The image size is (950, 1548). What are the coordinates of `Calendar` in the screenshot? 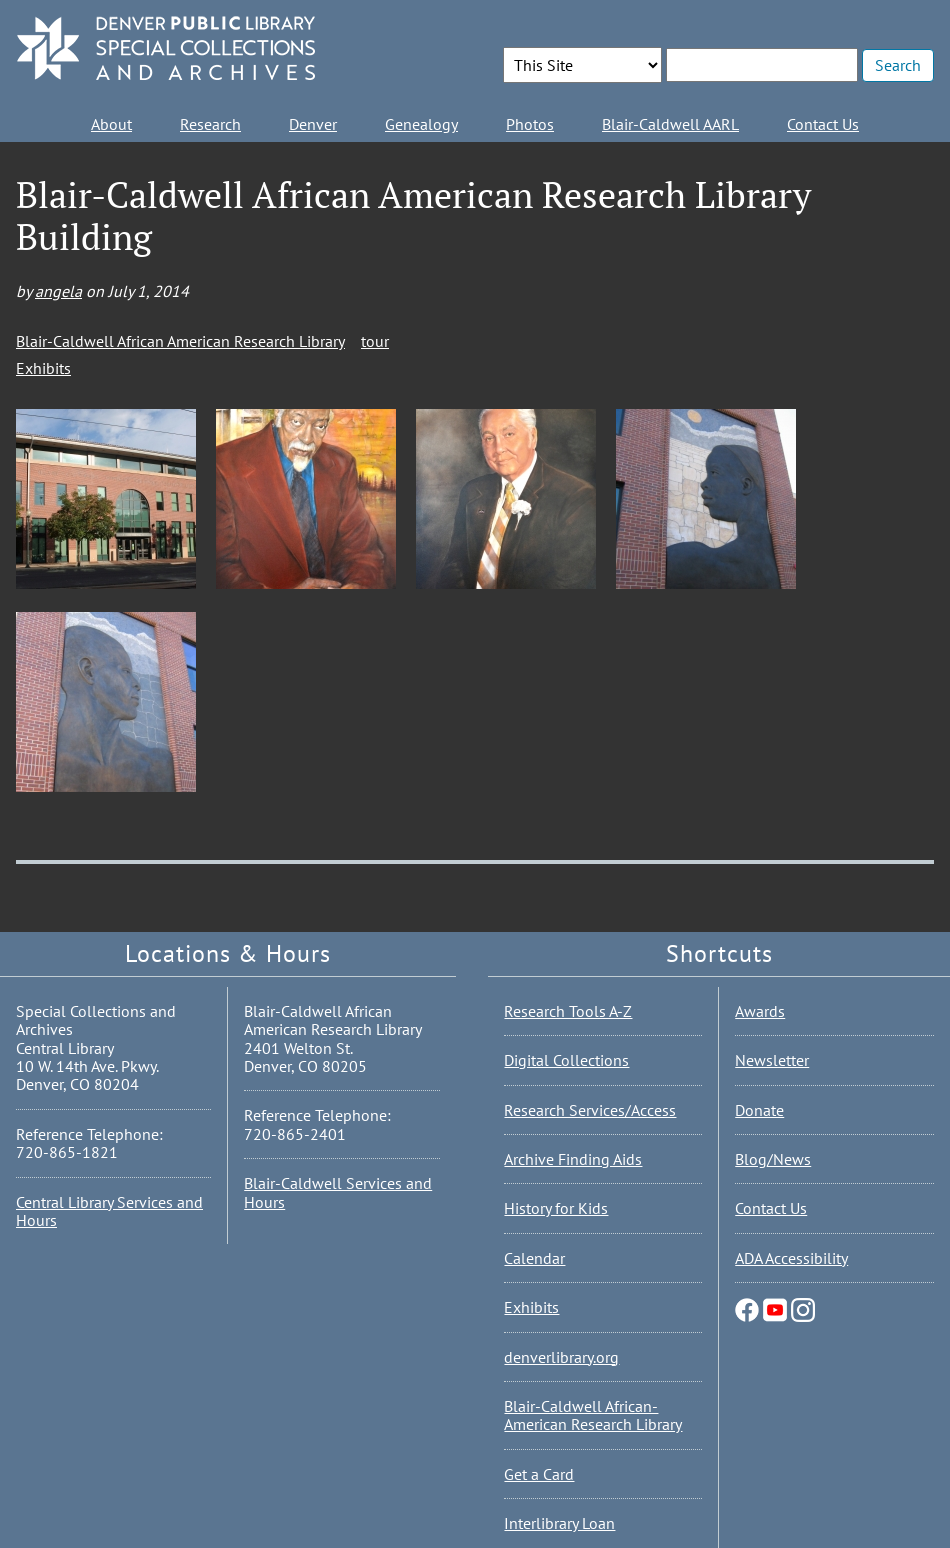 It's located at (534, 1258).